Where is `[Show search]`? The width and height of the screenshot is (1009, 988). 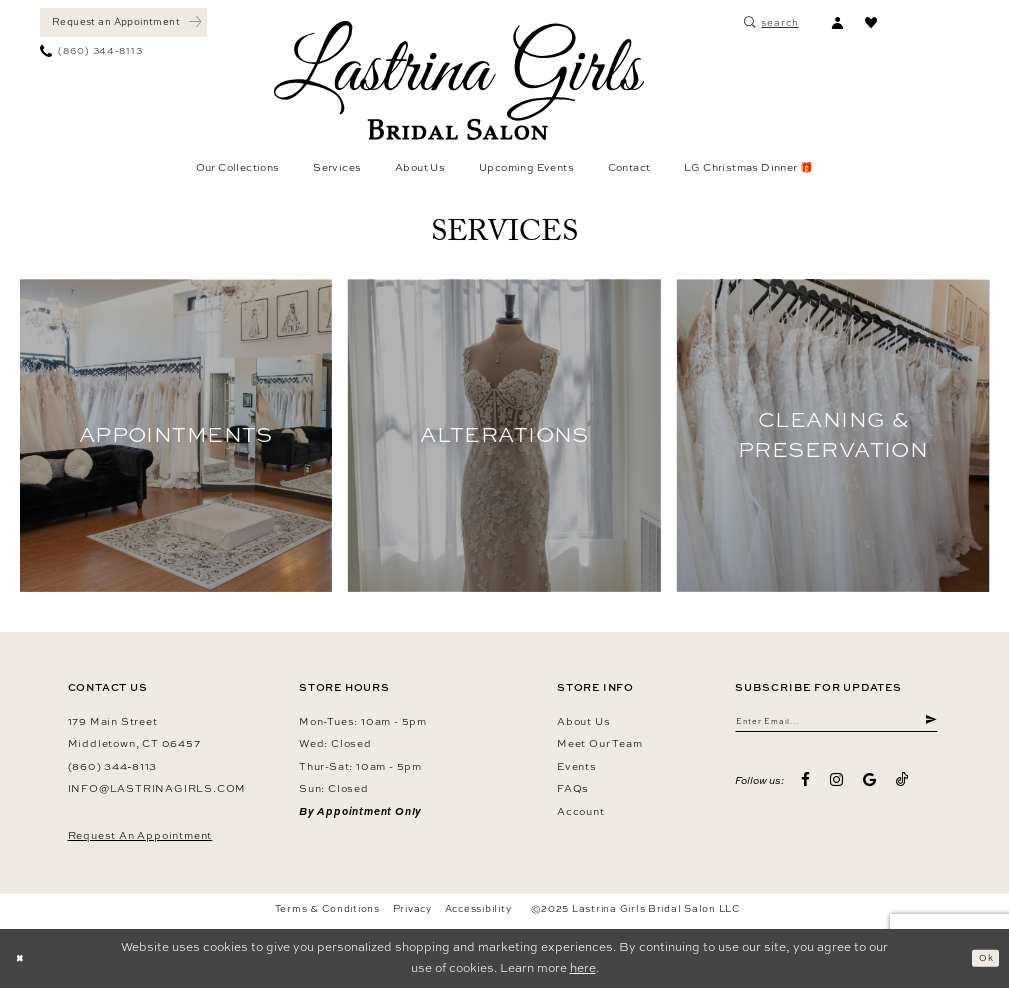
[Show search] is located at coordinates (771, 22).